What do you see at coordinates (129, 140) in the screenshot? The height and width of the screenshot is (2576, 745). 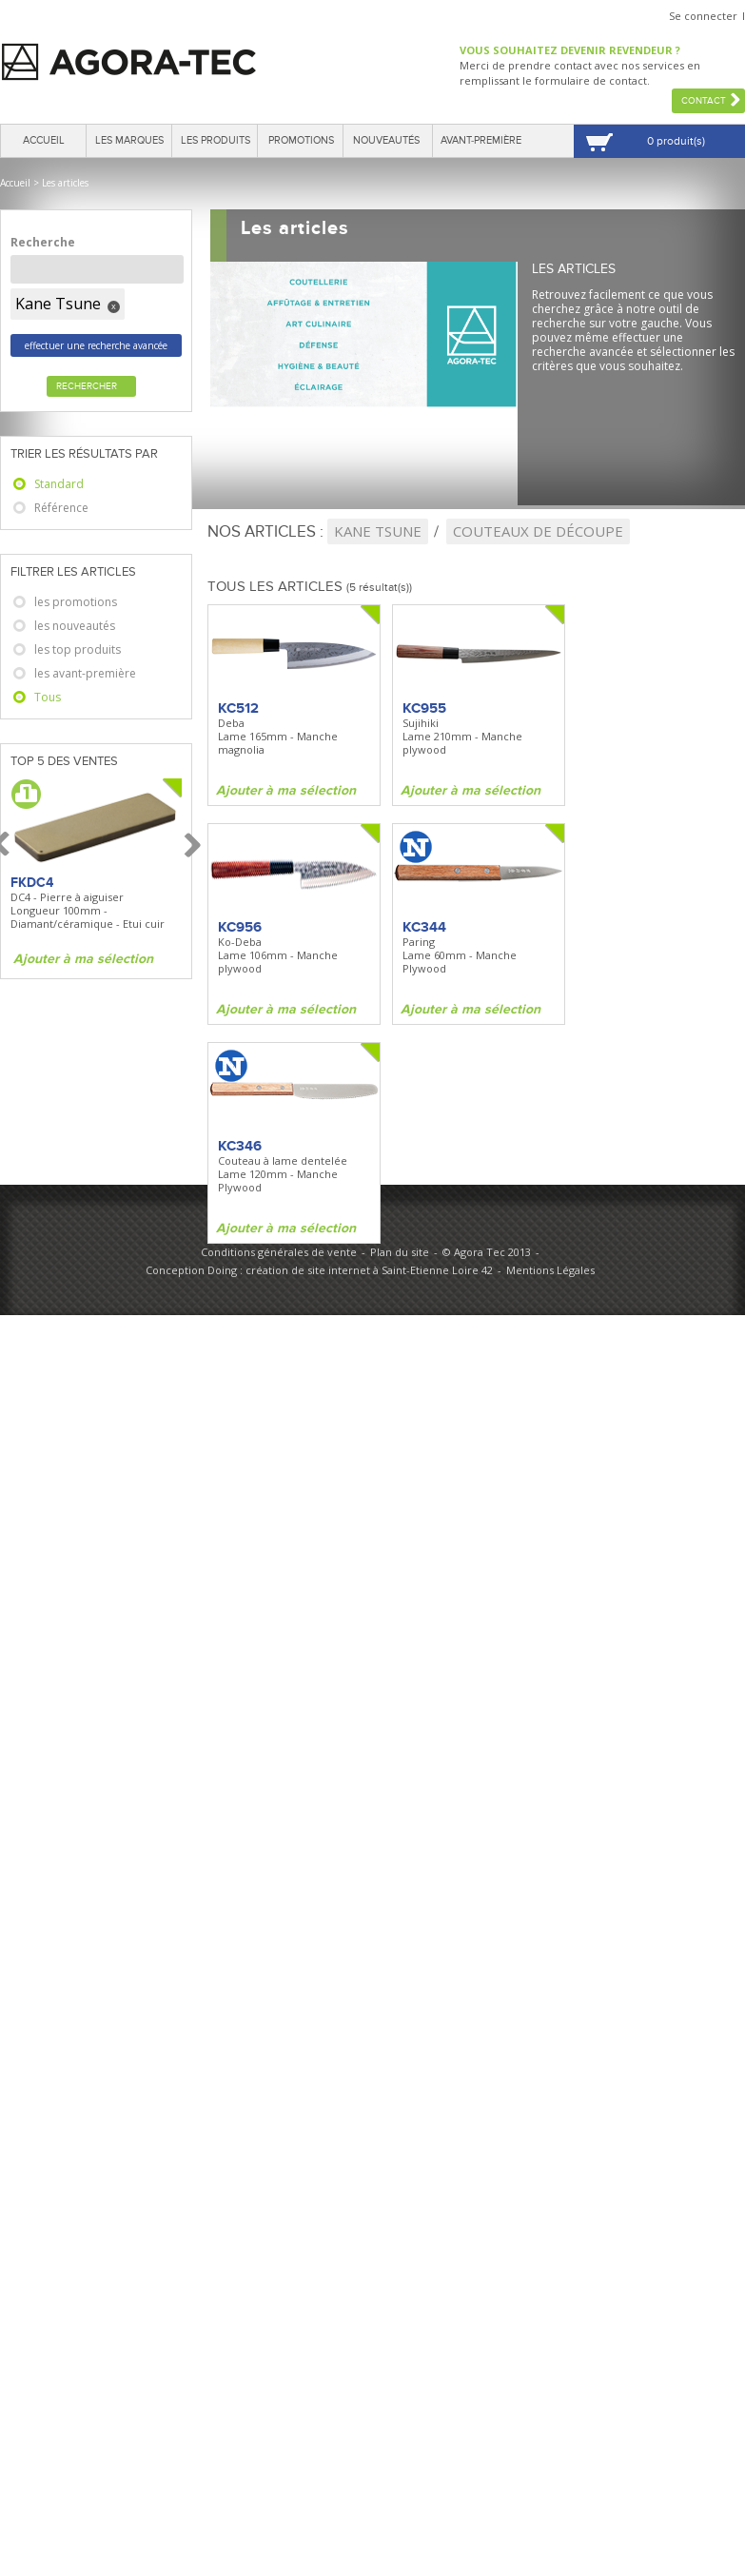 I see `Les marques` at bounding box center [129, 140].